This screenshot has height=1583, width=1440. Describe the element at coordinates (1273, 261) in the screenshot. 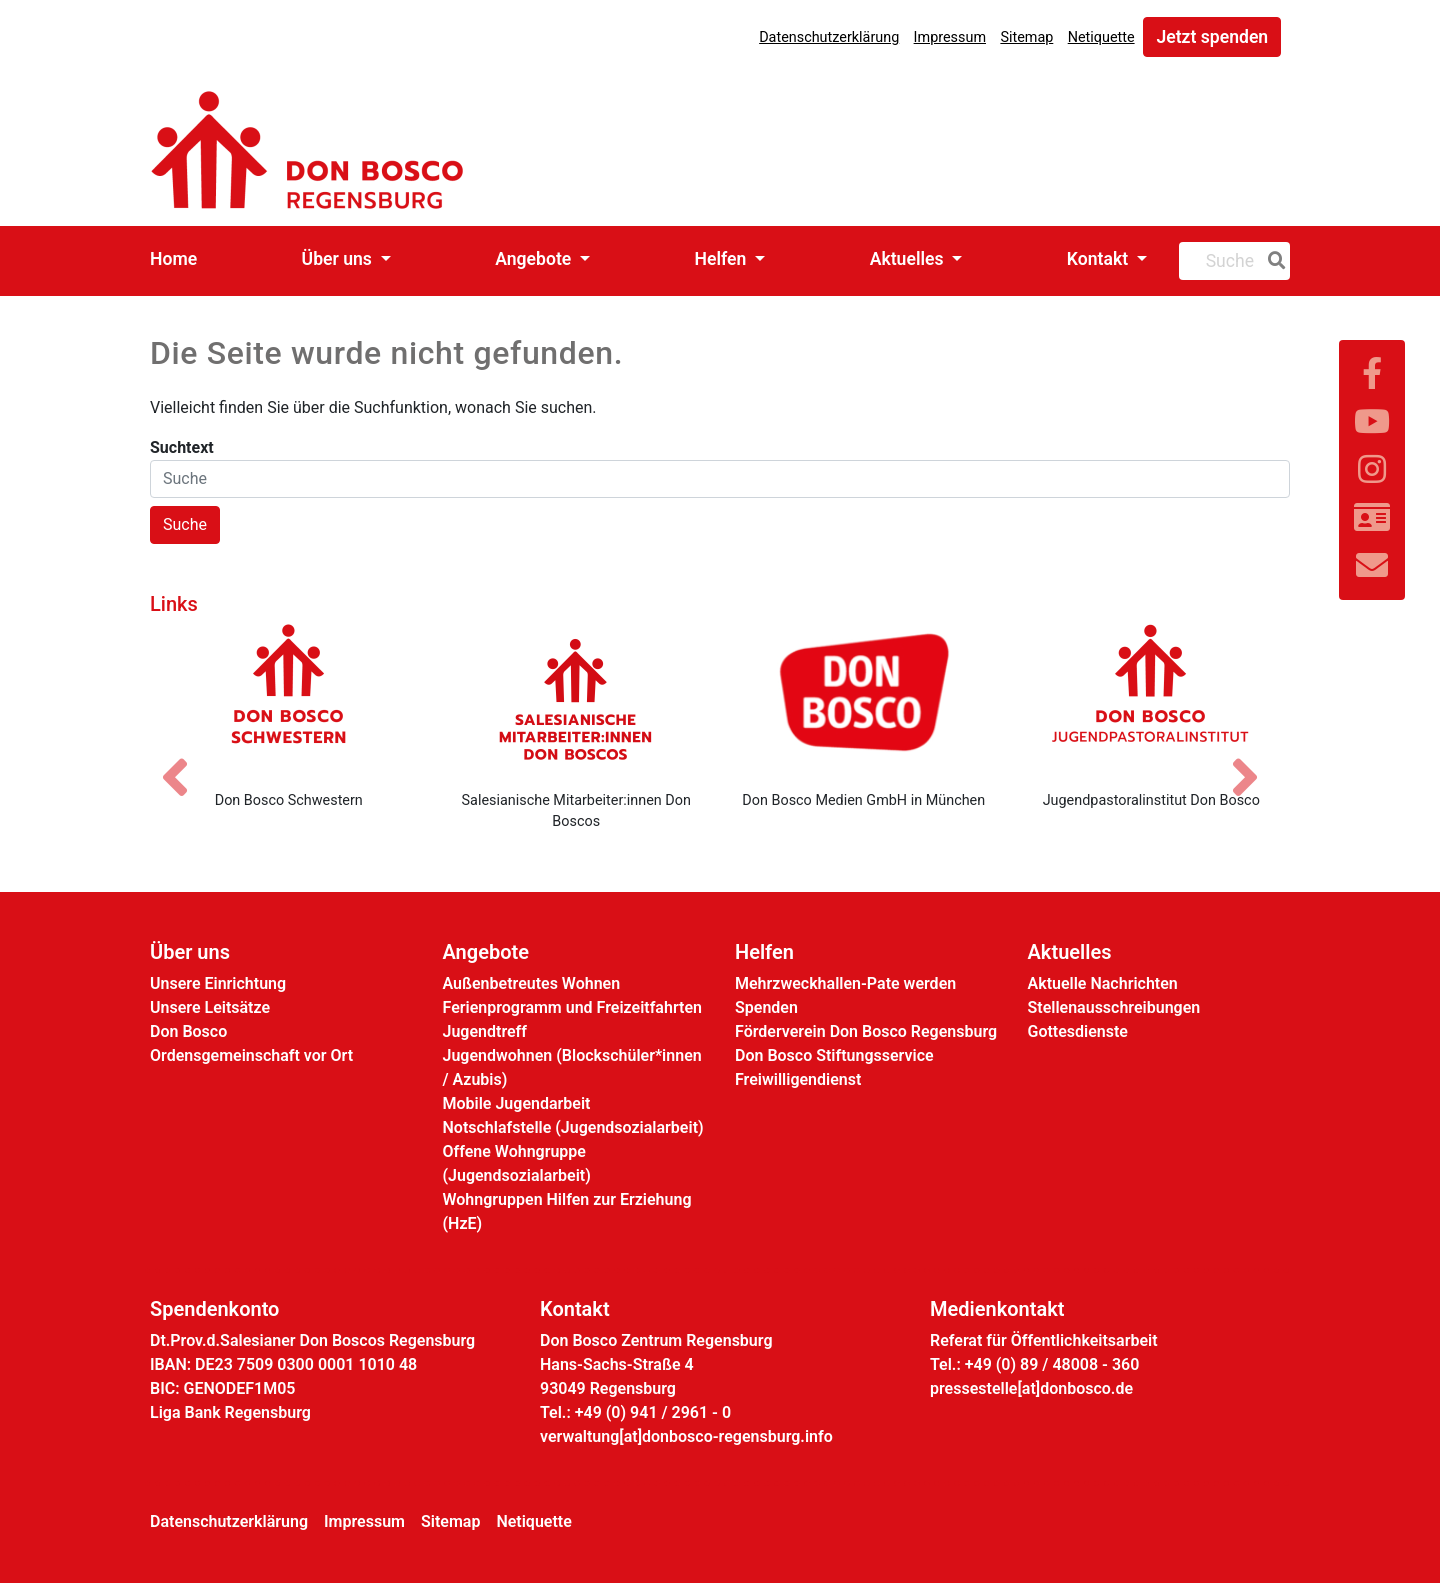

I see `[Suche]` at that location.